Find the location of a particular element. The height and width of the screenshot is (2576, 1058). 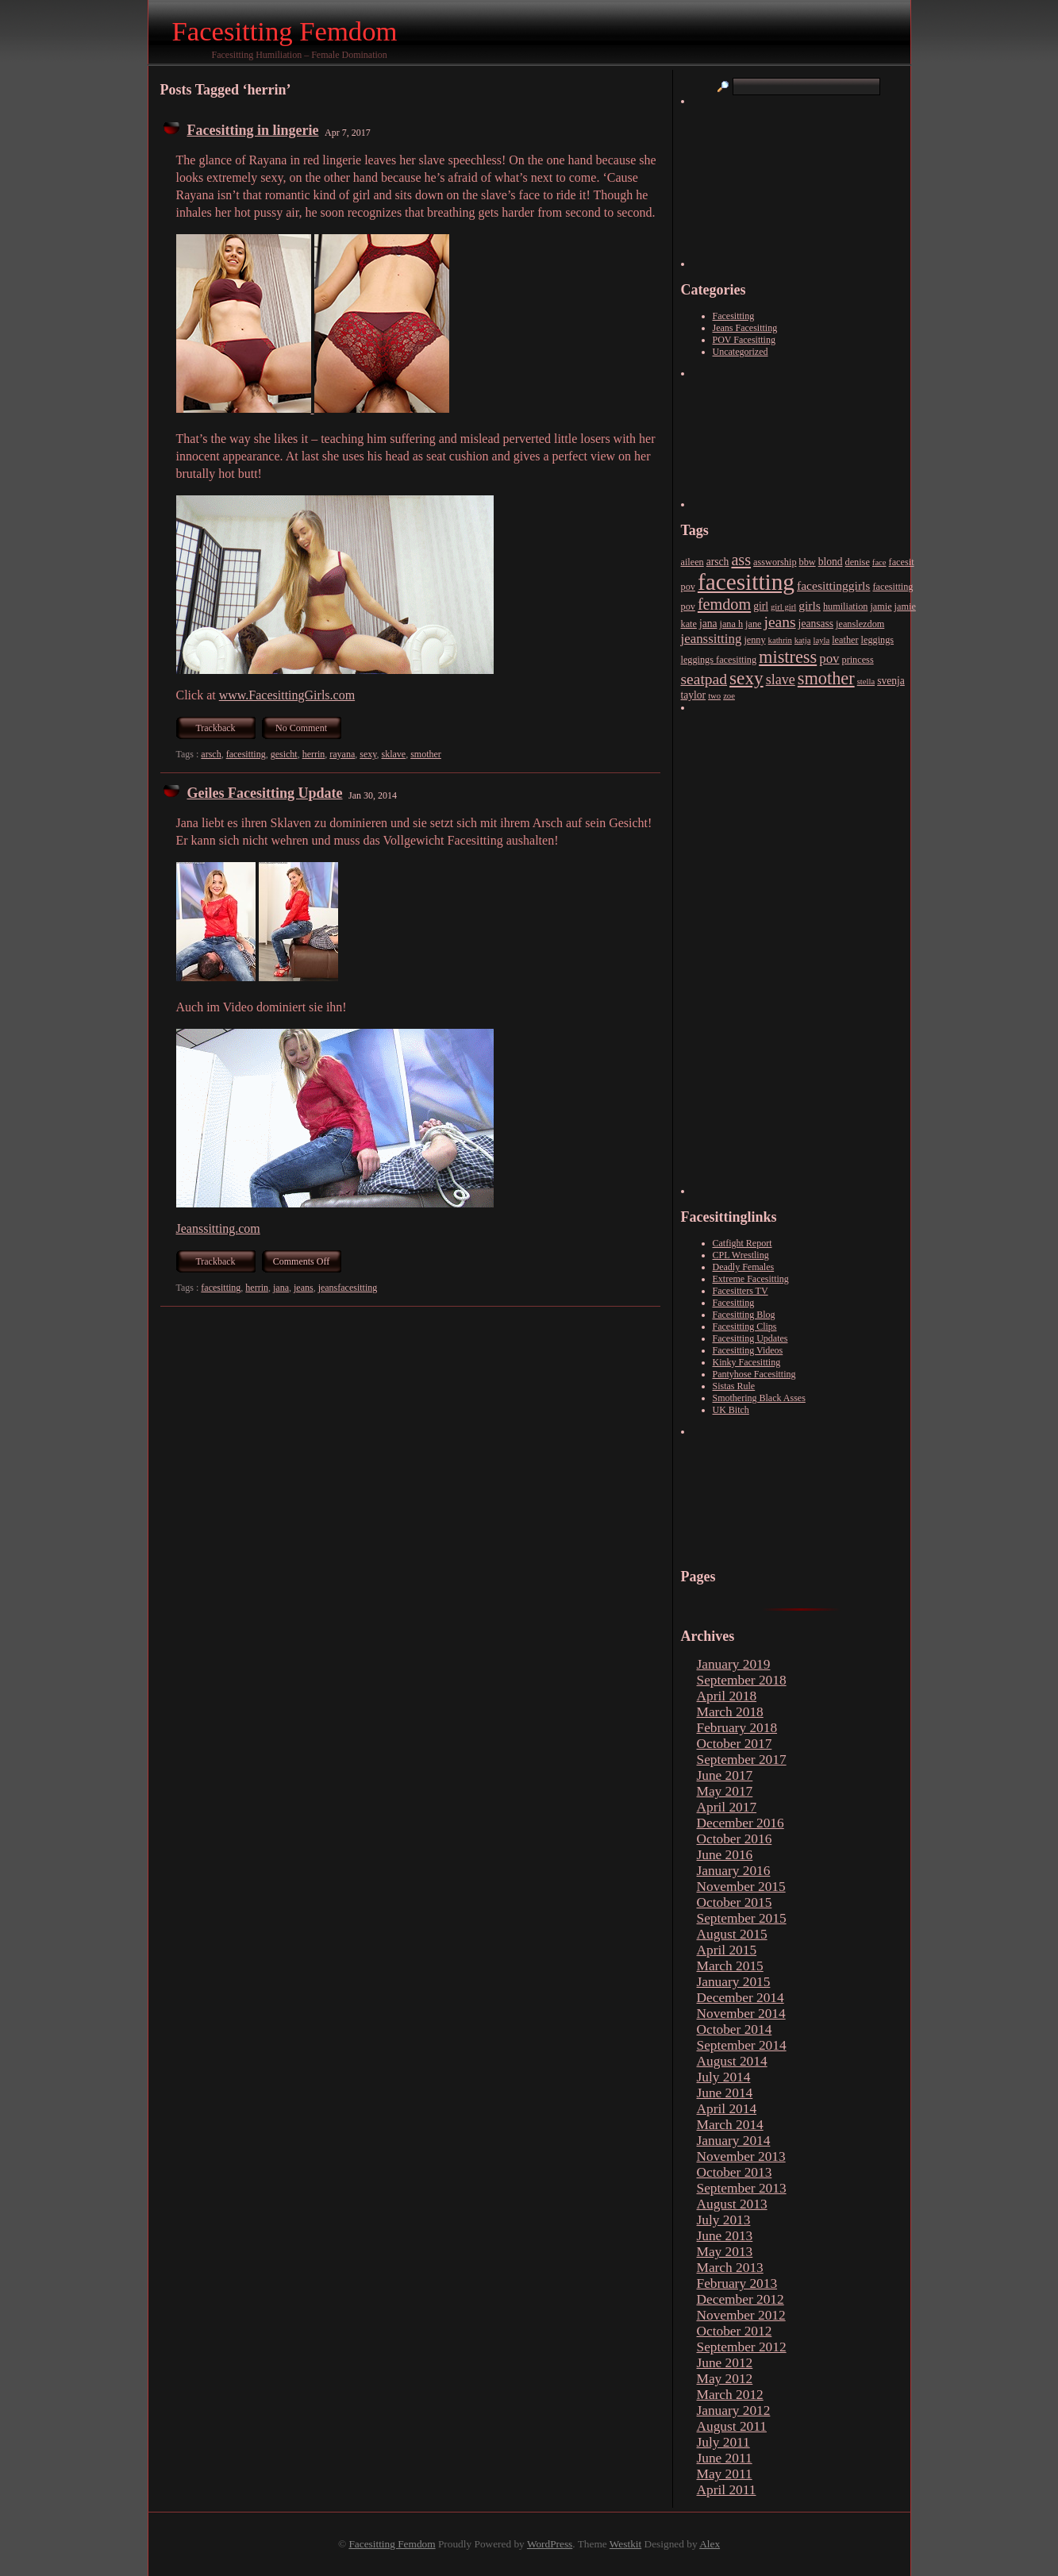

bbw [bbw (3 items)] is located at coordinates (807, 562).